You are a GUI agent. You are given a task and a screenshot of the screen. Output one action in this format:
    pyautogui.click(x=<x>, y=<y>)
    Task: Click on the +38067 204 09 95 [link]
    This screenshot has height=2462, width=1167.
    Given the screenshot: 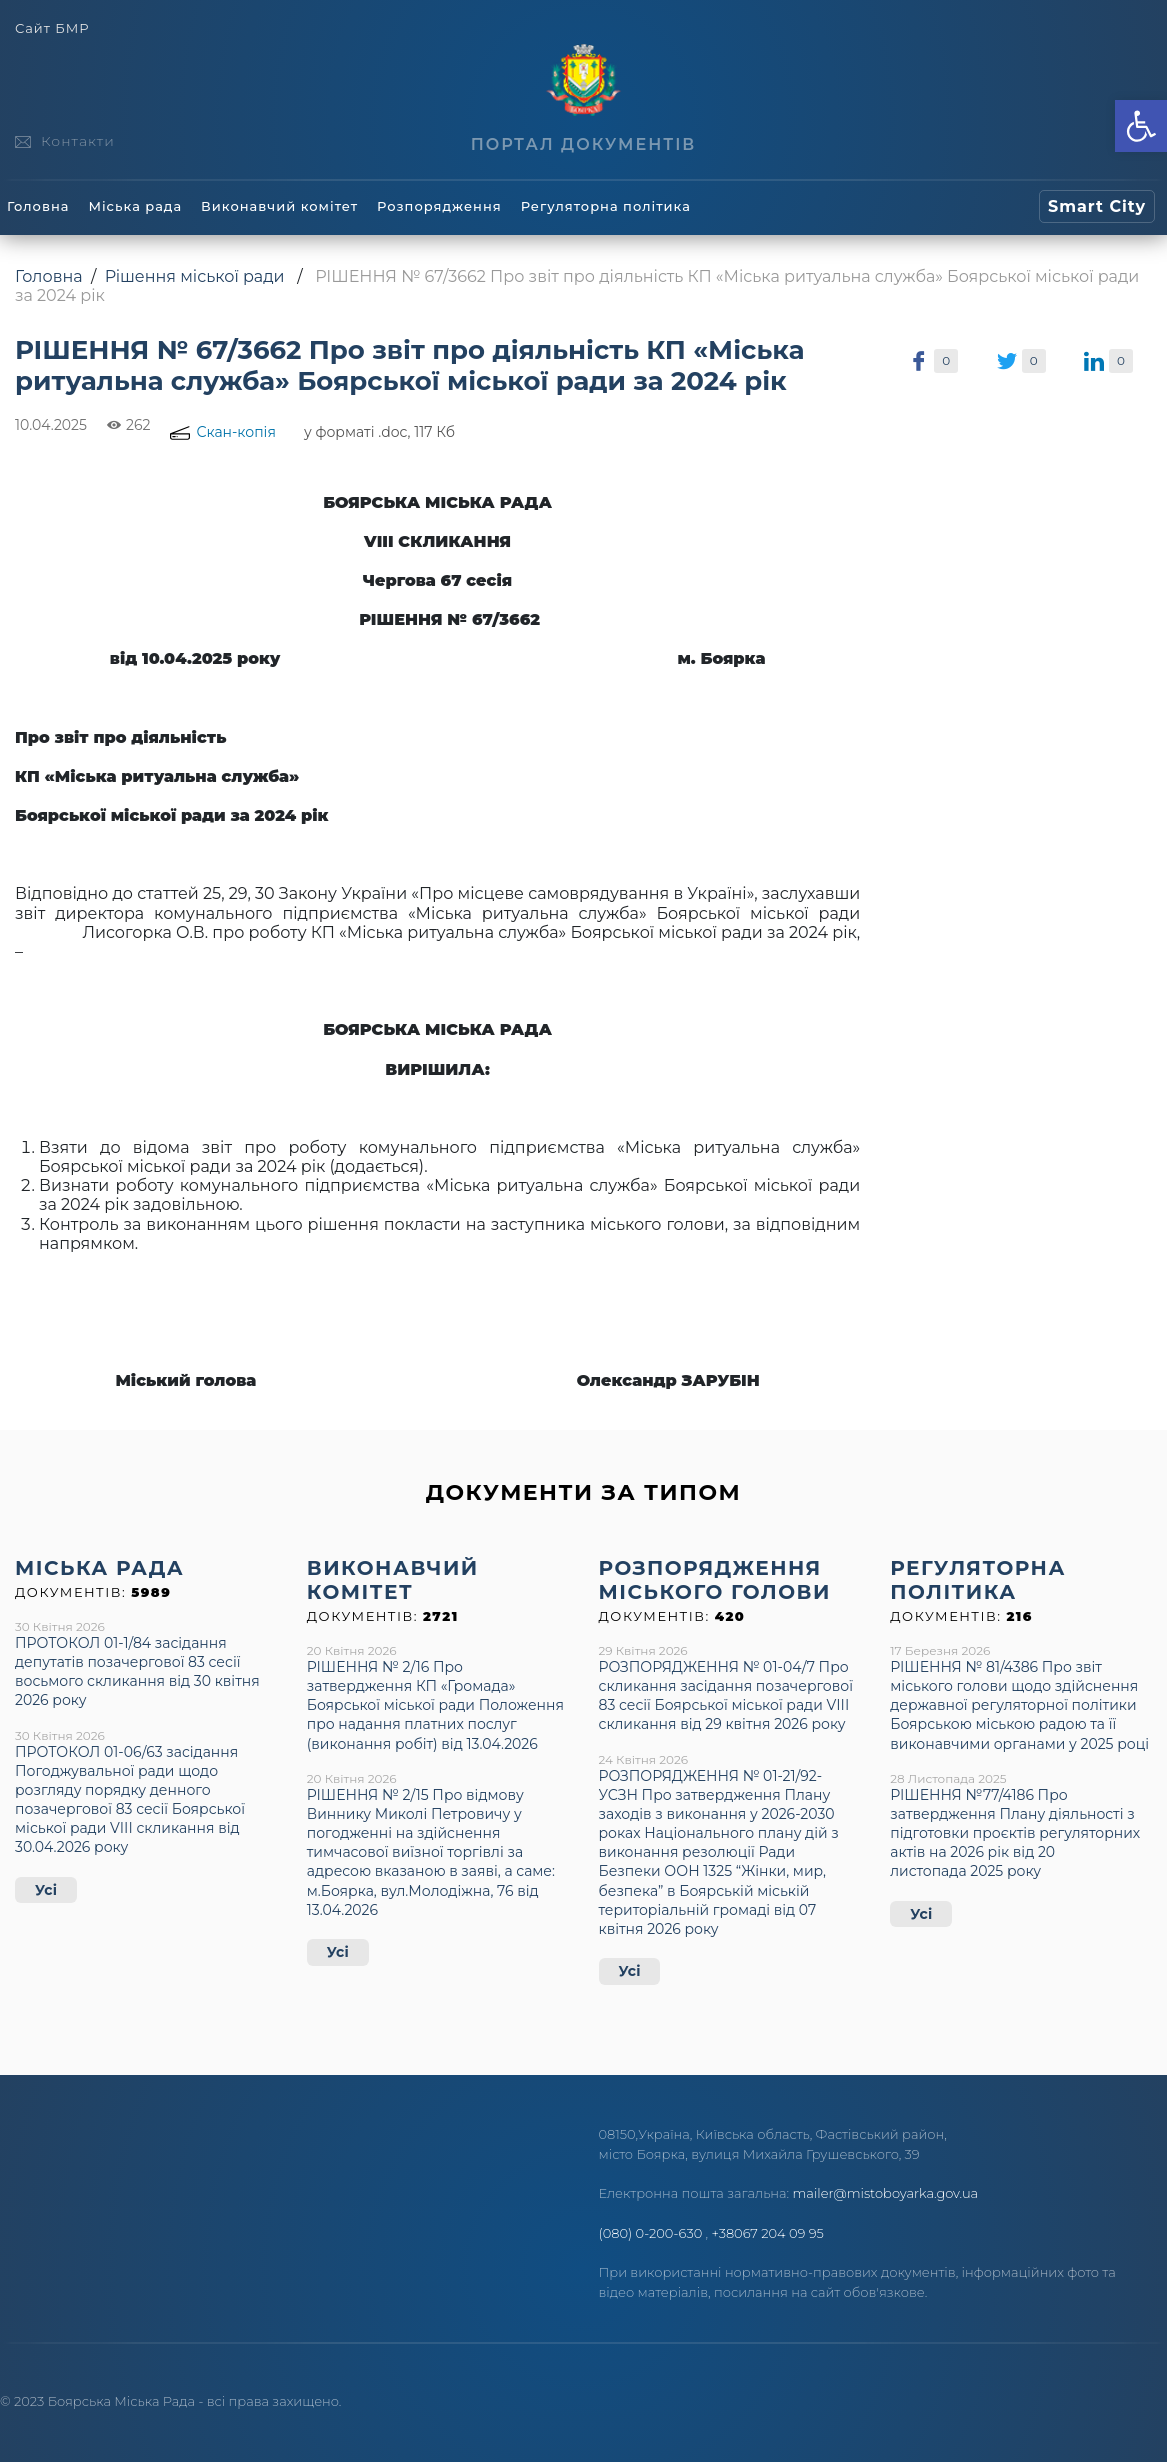 What is the action you would take?
    pyautogui.click(x=768, y=2233)
    